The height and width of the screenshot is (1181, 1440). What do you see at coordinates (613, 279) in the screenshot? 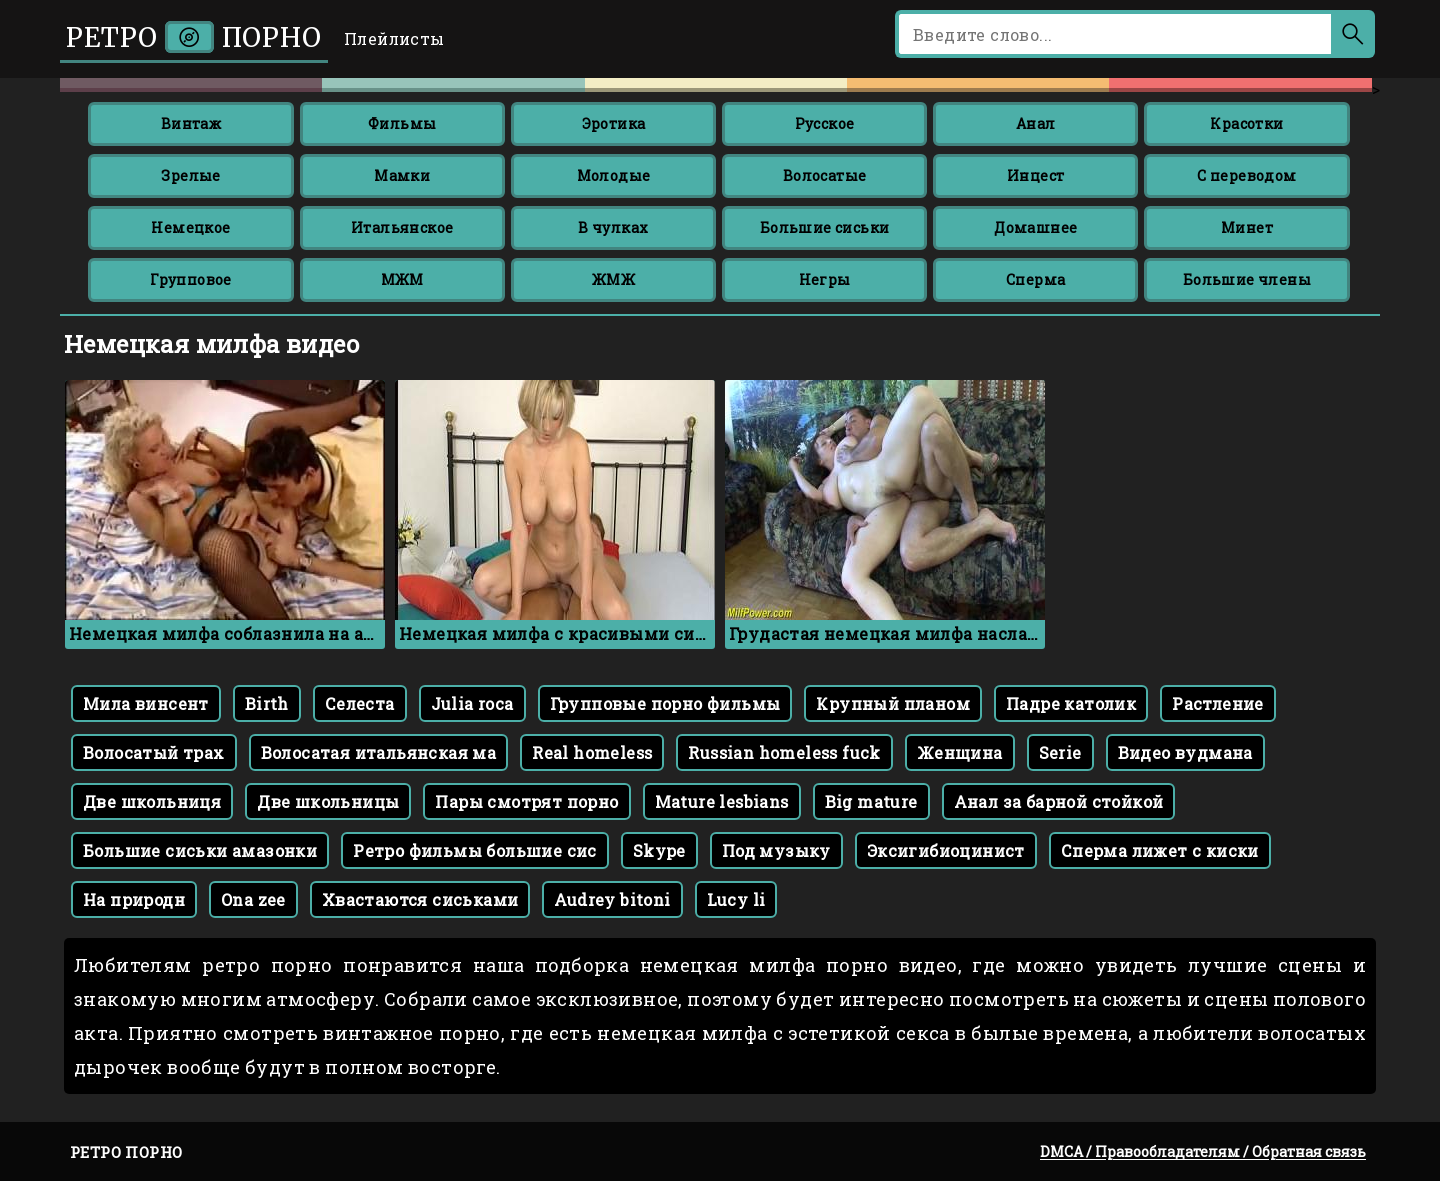
I see `ЖМЖ` at bounding box center [613, 279].